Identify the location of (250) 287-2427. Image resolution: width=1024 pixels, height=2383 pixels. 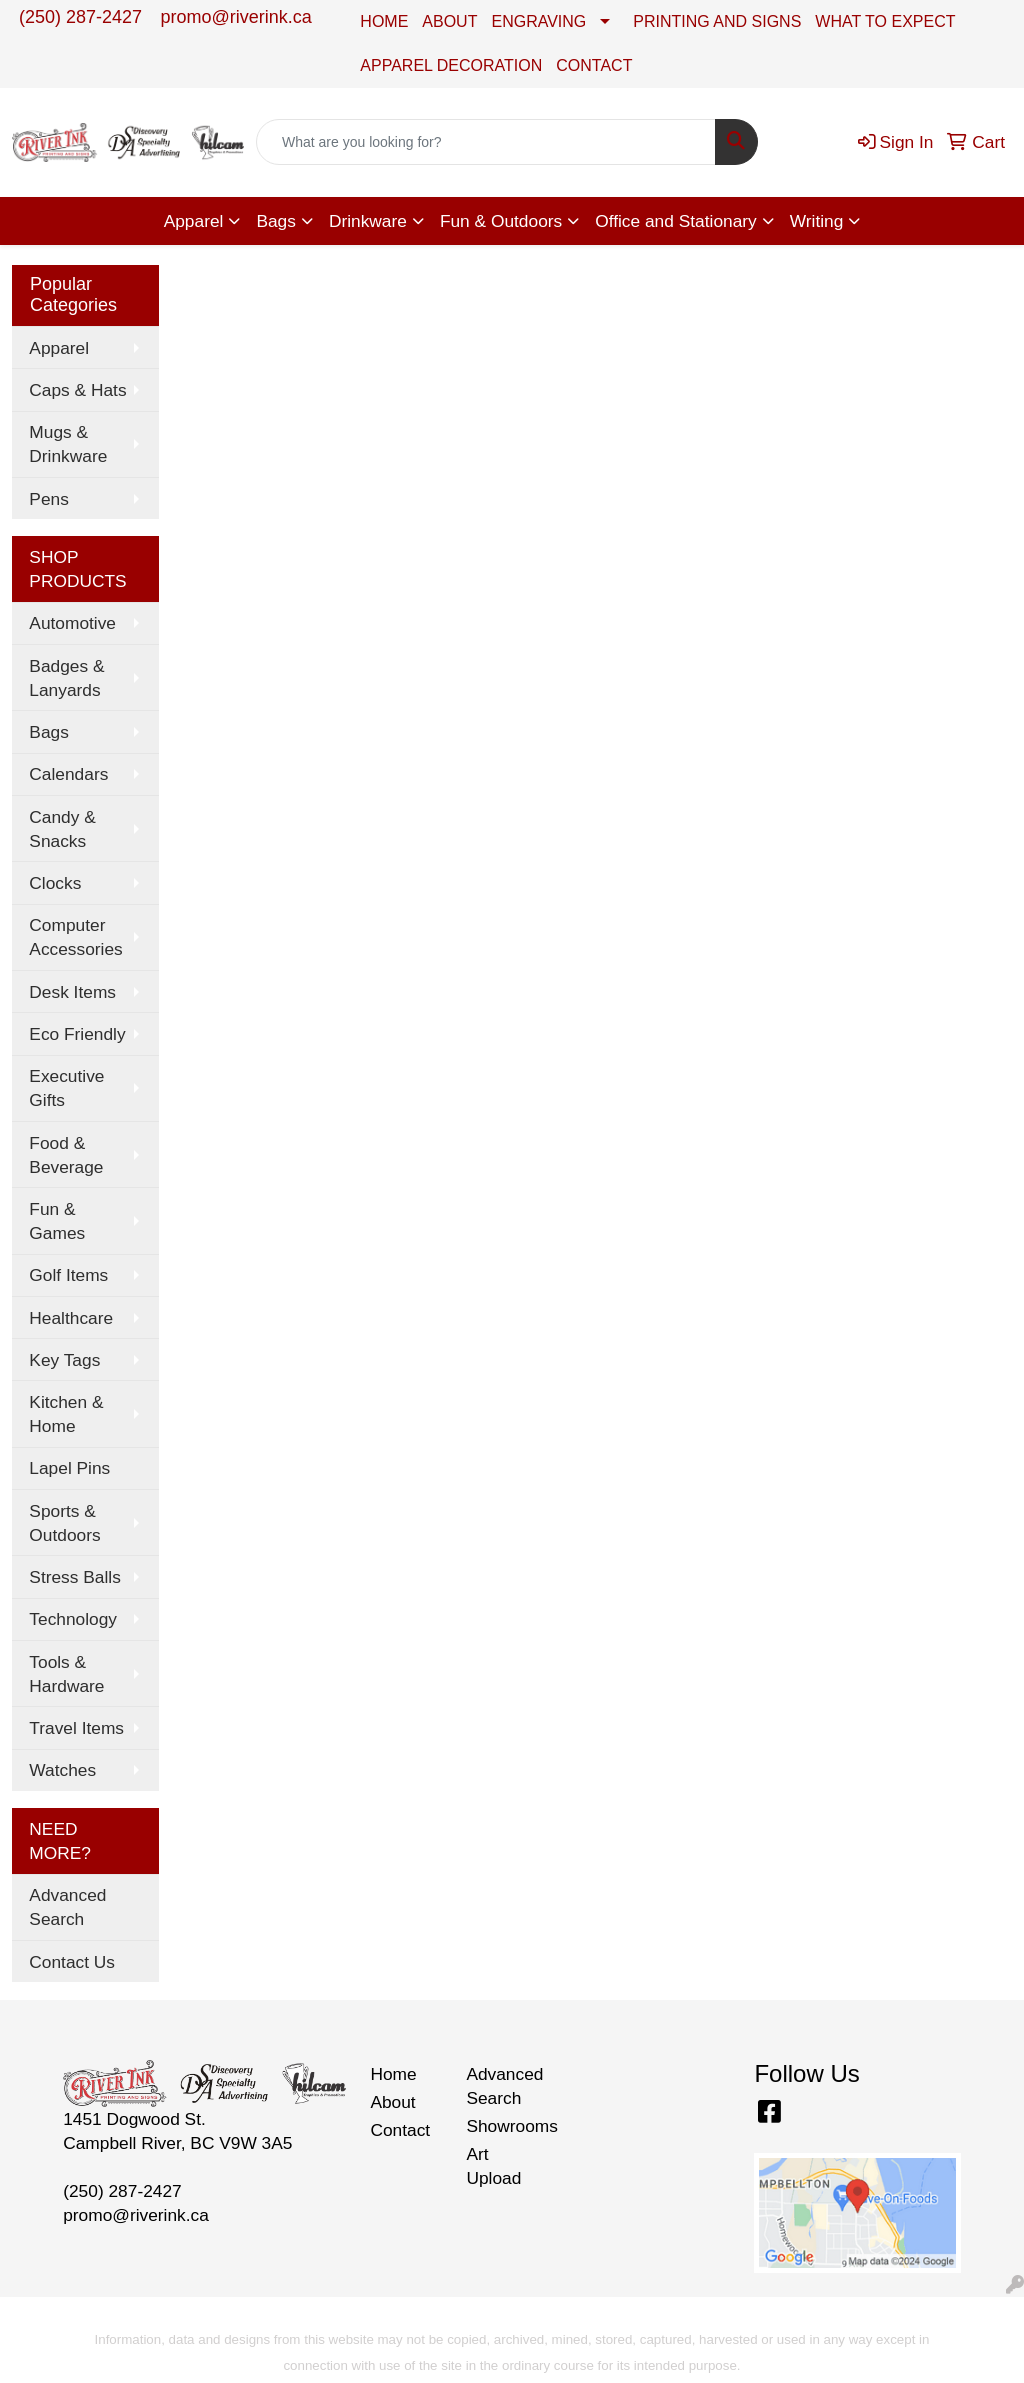
(80, 17).